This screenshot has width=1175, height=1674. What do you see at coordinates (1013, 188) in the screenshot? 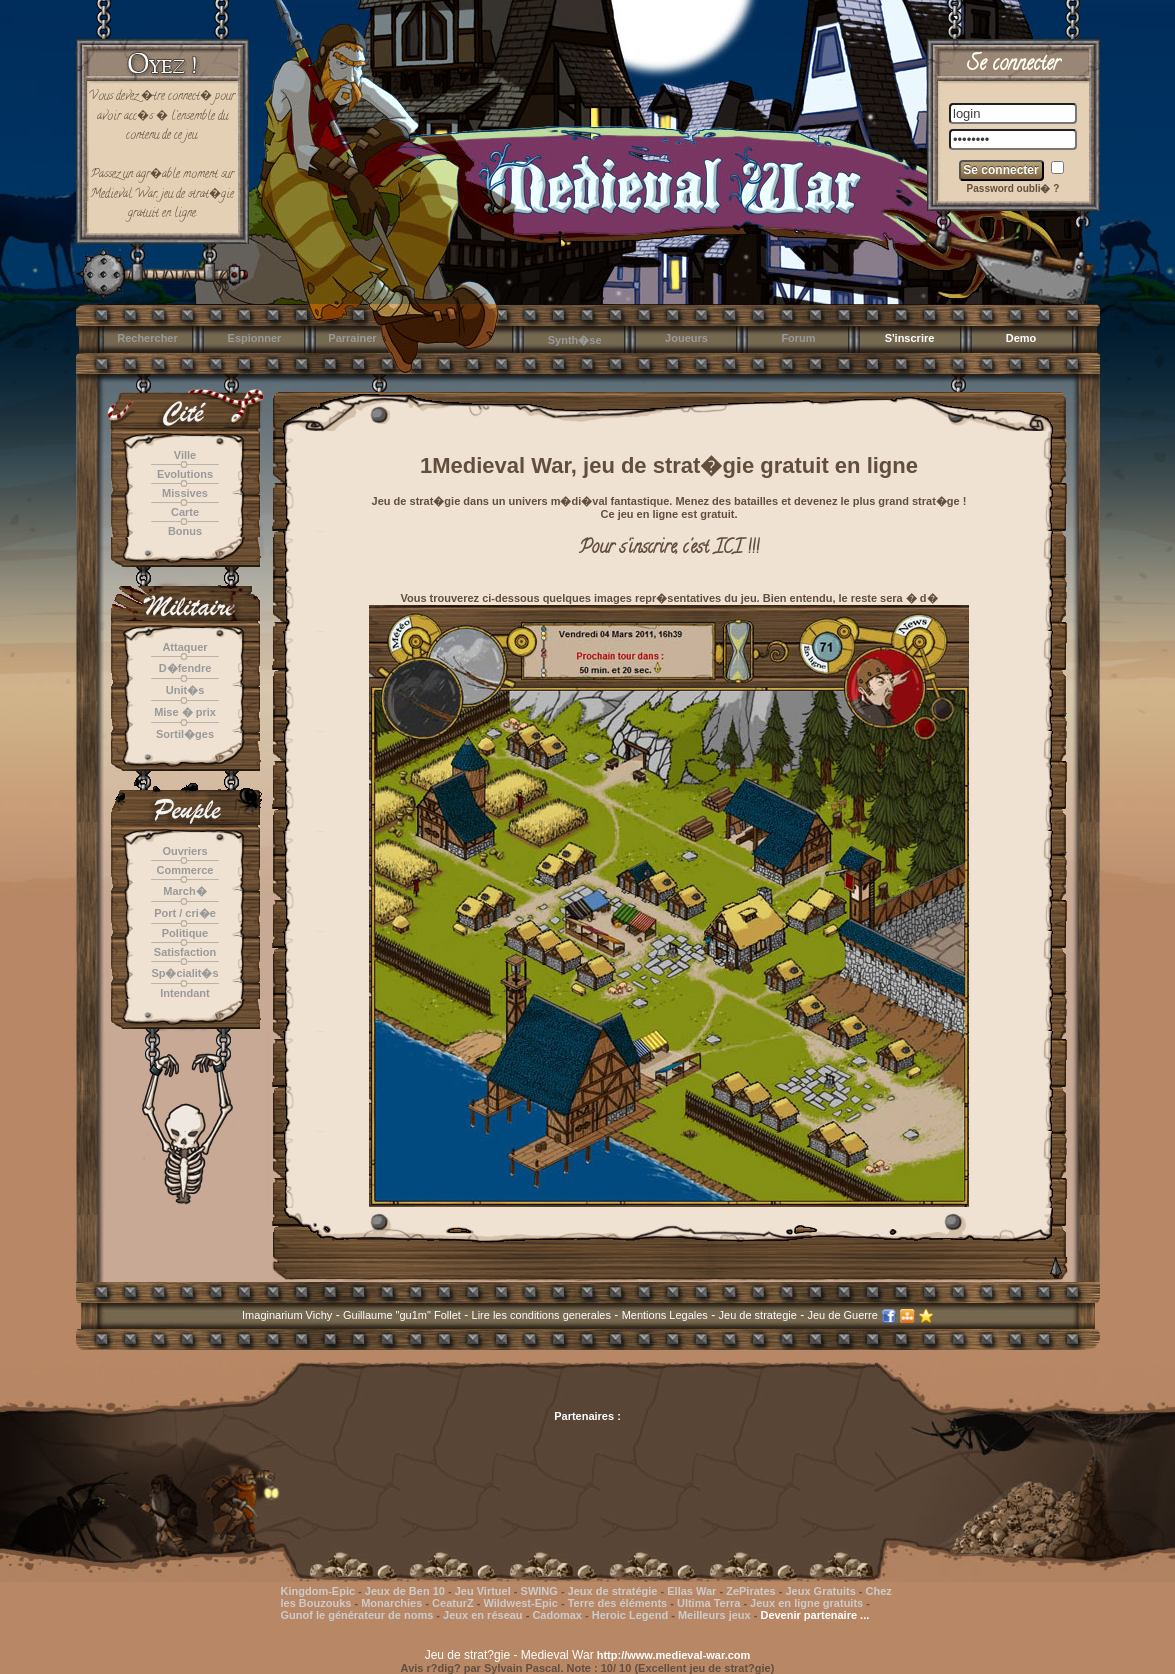
I see `Password oubli� ?` at bounding box center [1013, 188].